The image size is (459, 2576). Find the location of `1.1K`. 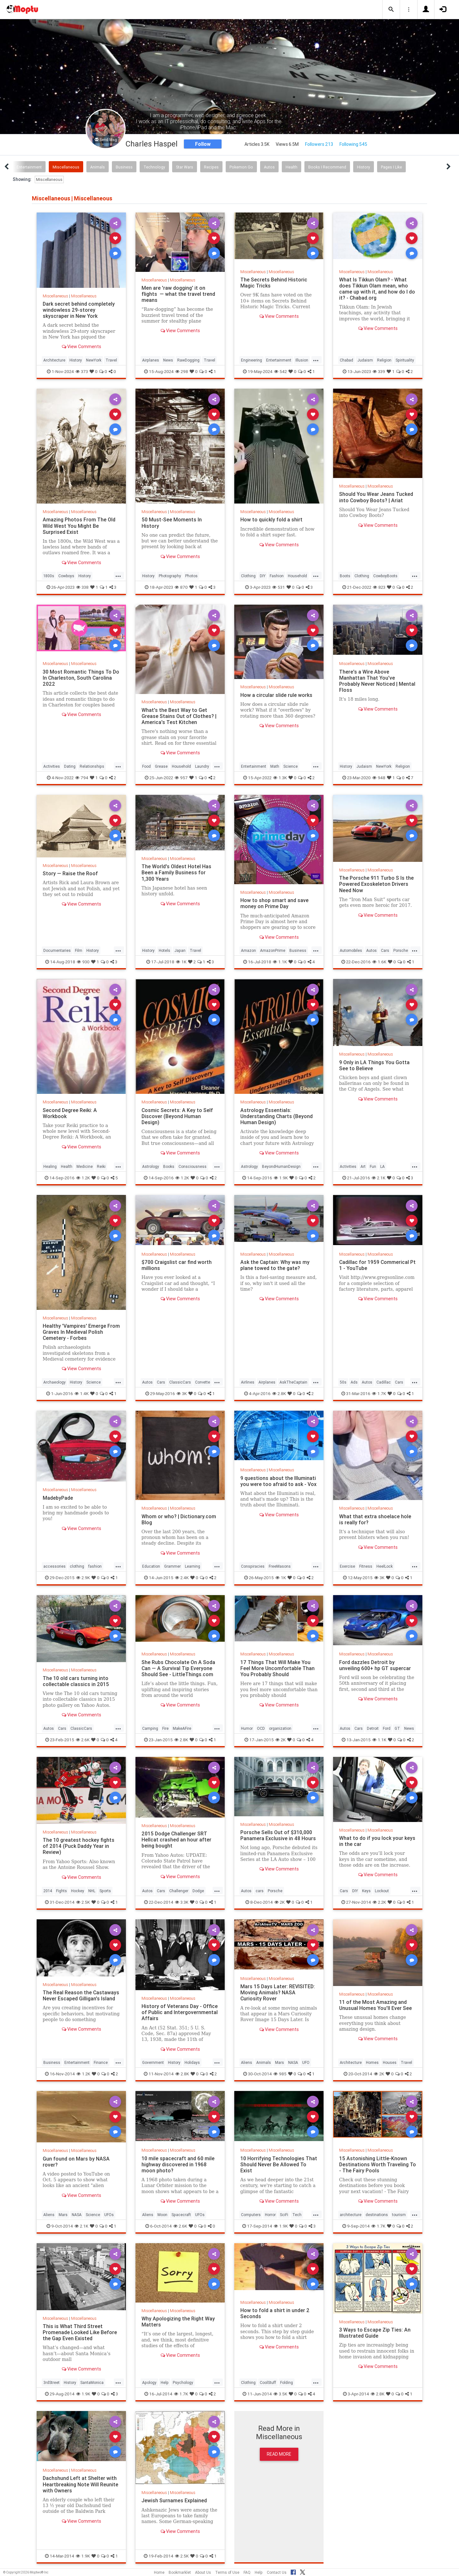

1.1K is located at coordinates (280, 962).